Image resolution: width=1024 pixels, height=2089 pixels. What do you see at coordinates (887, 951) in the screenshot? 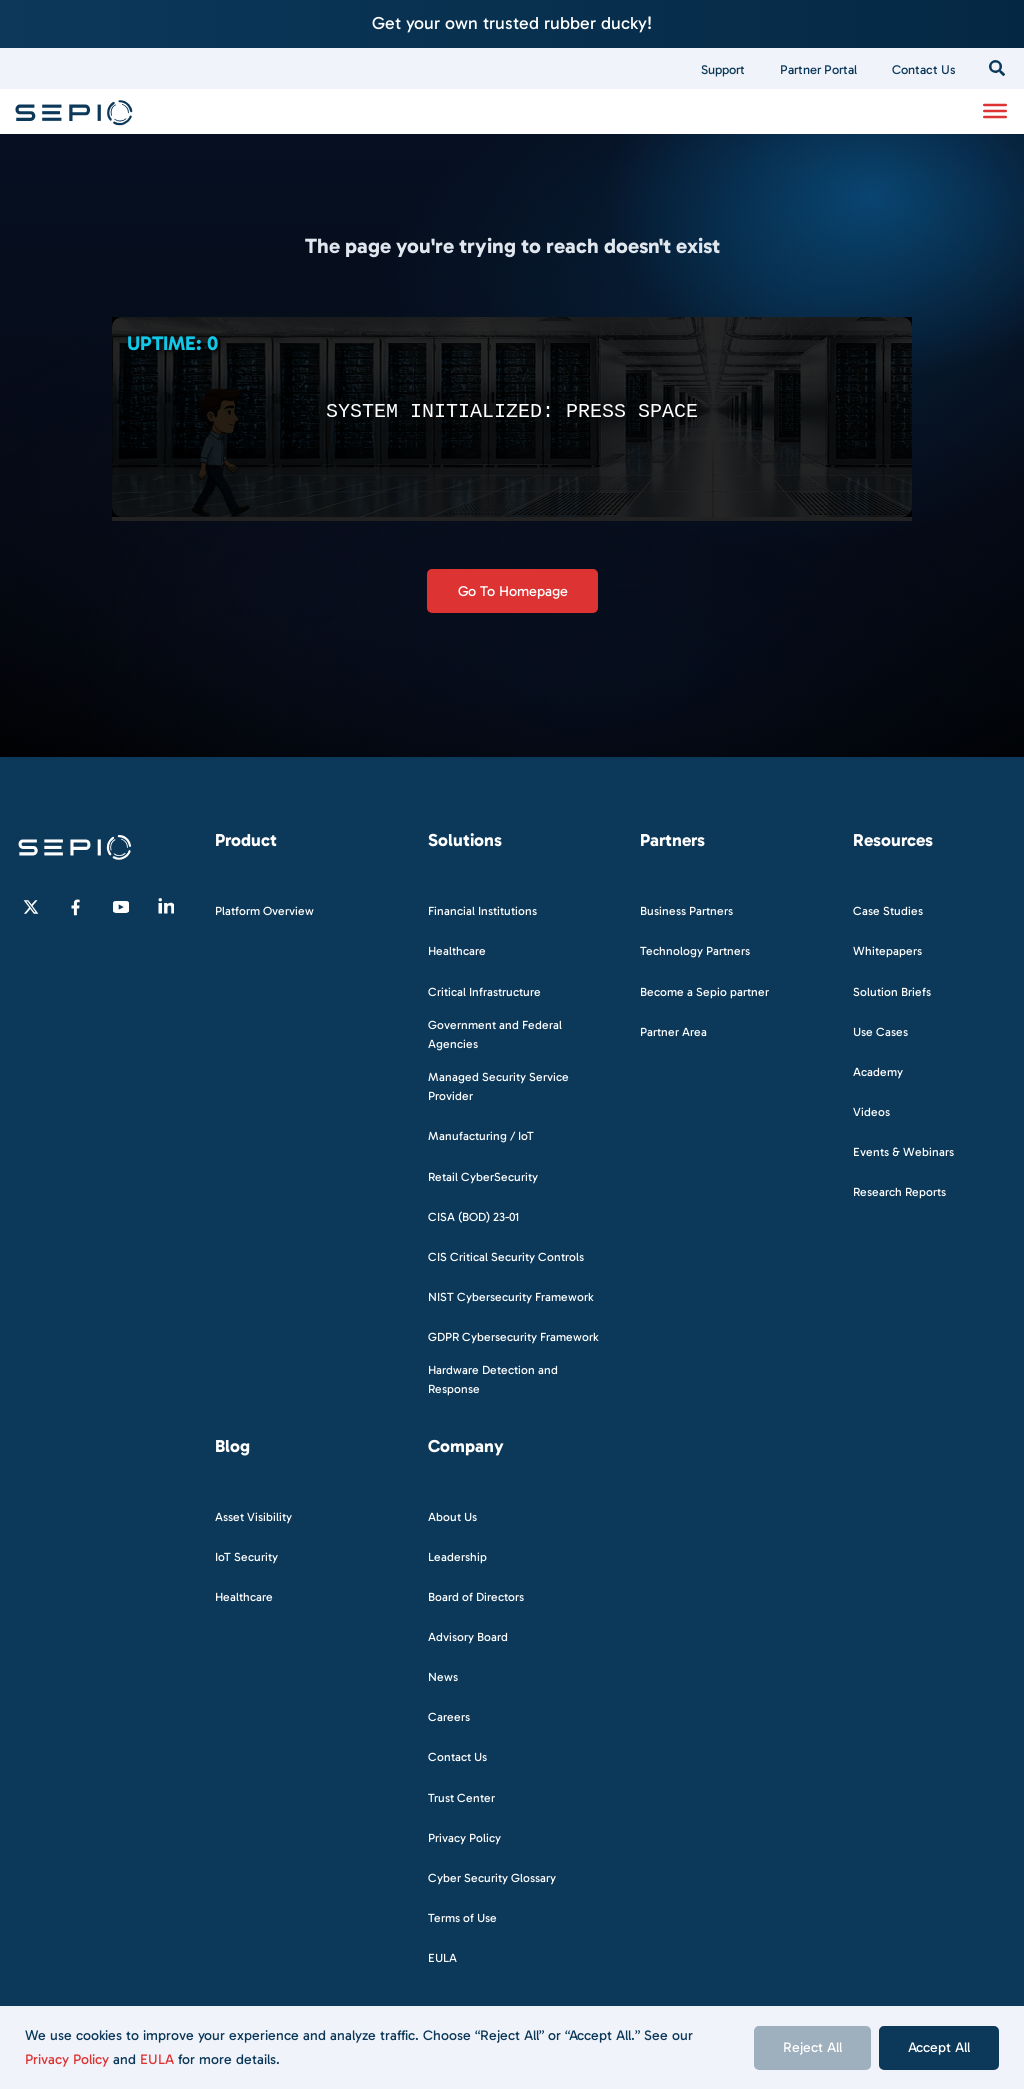
I see `Whitepapers` at bounding box center [887, 951].